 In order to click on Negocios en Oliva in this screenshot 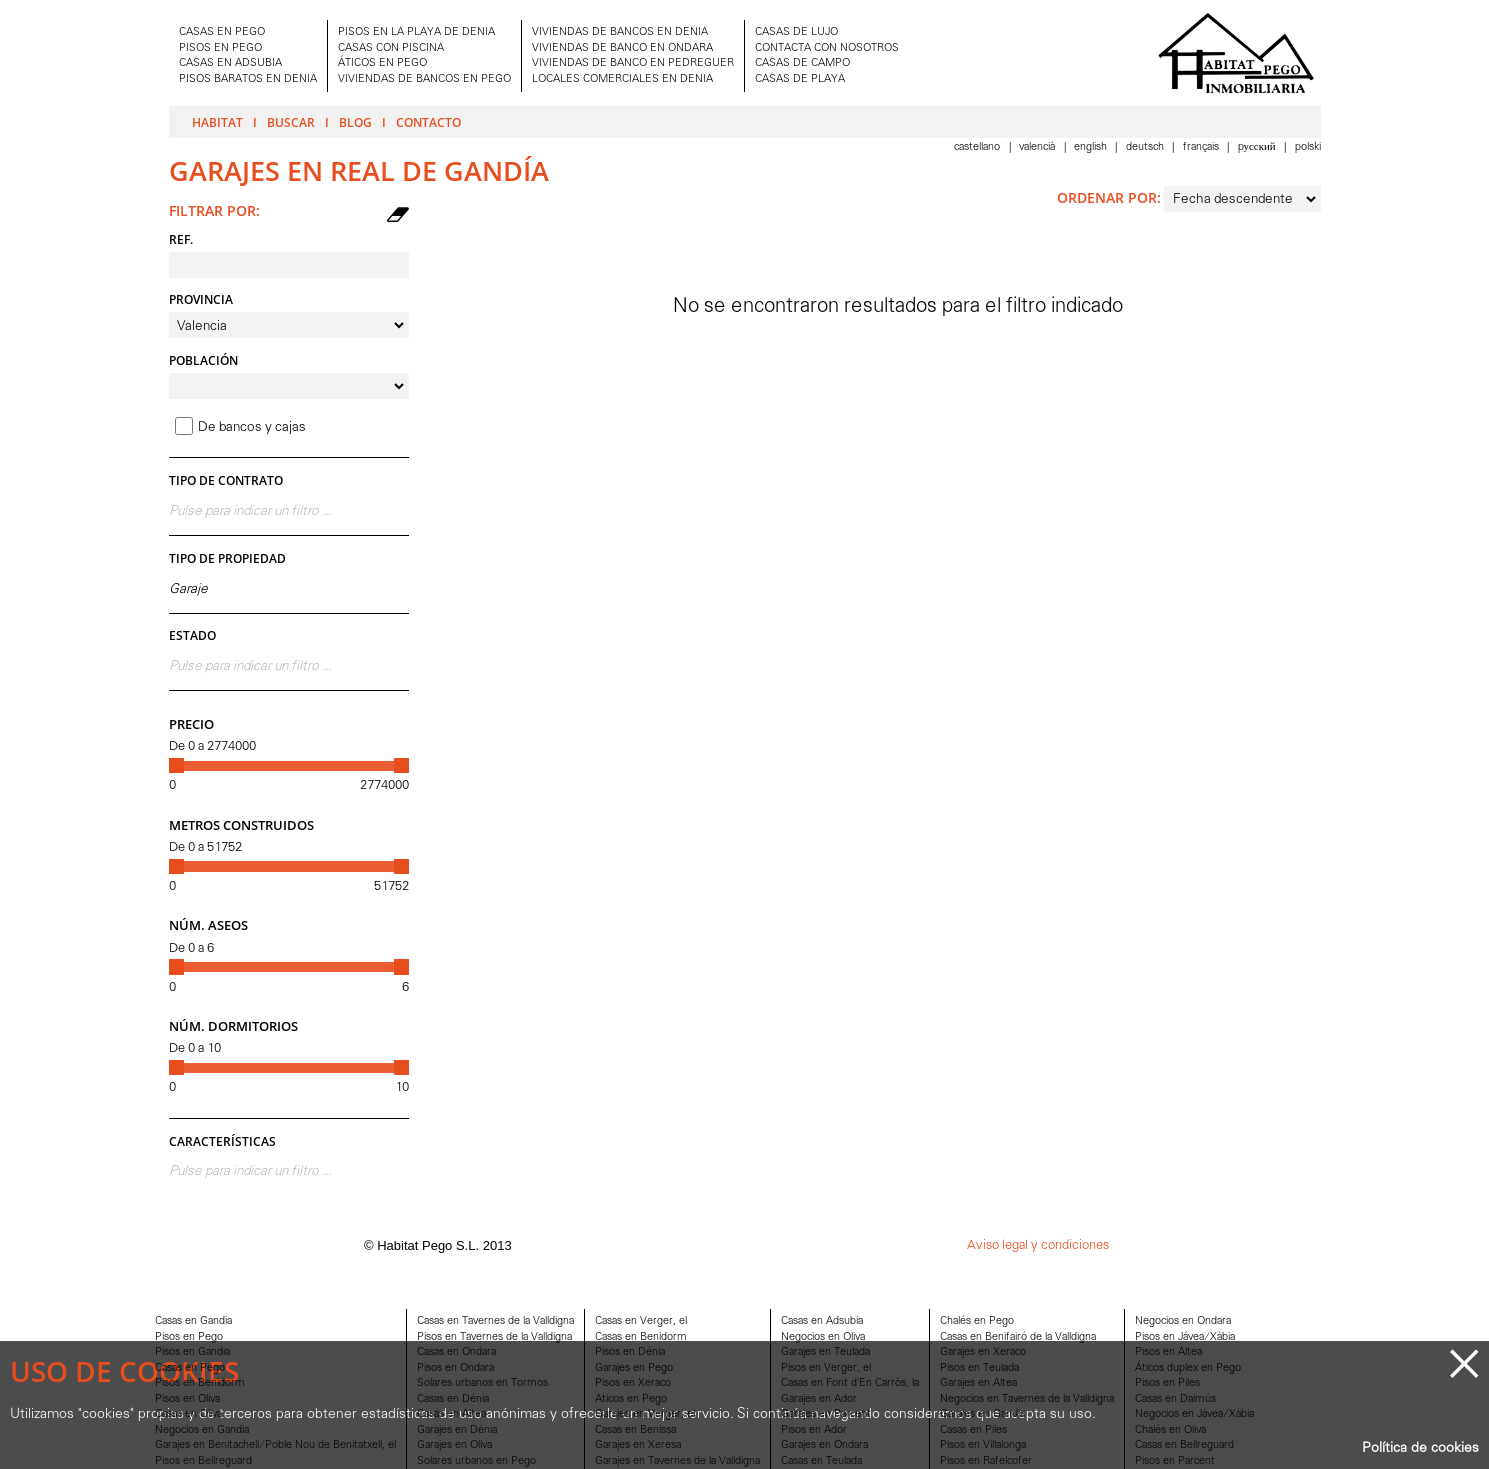, I will do `click(823, 1337)`.